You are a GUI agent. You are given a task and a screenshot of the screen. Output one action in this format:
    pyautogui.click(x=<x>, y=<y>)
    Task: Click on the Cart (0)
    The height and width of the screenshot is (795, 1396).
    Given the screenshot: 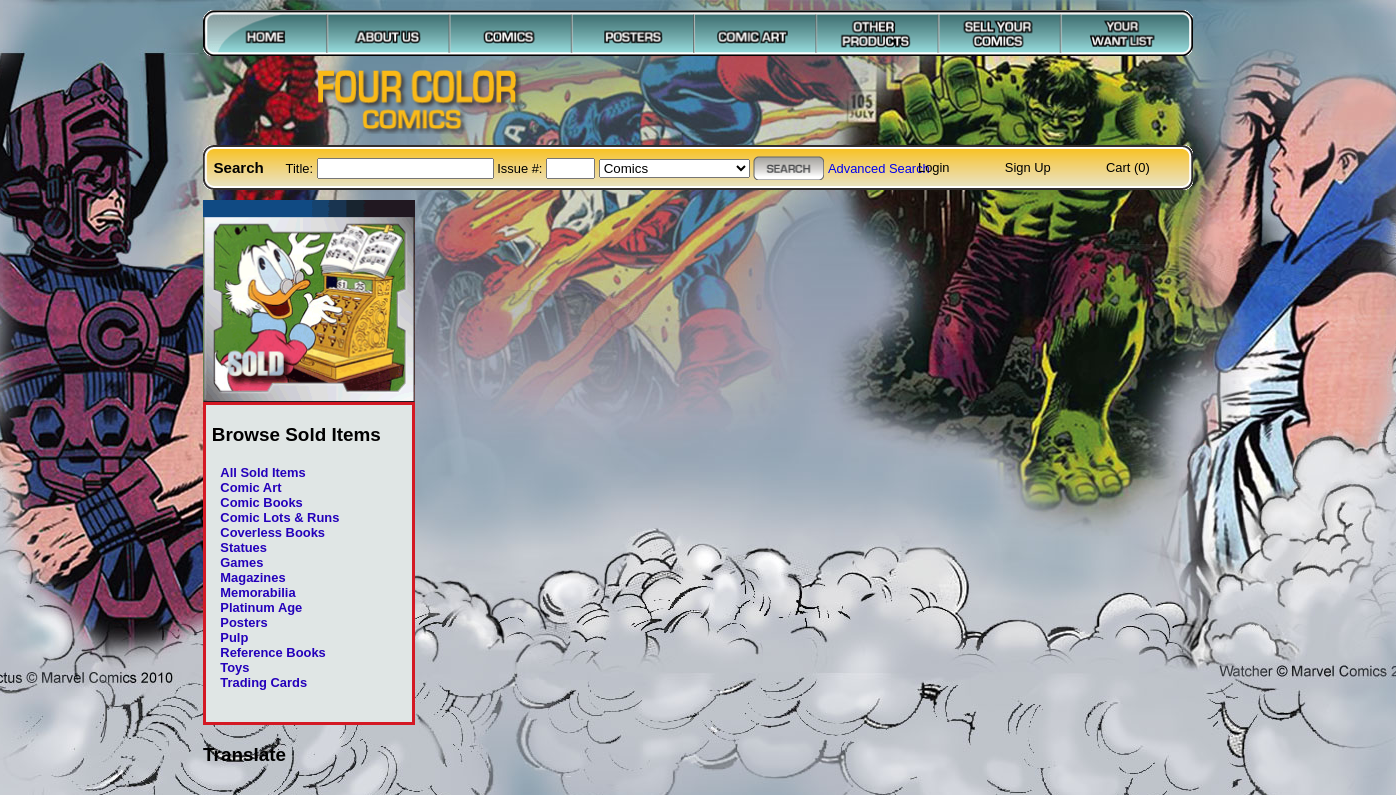 What is the action you would take?
    pyautogui.click(x=1128, y=167)
    